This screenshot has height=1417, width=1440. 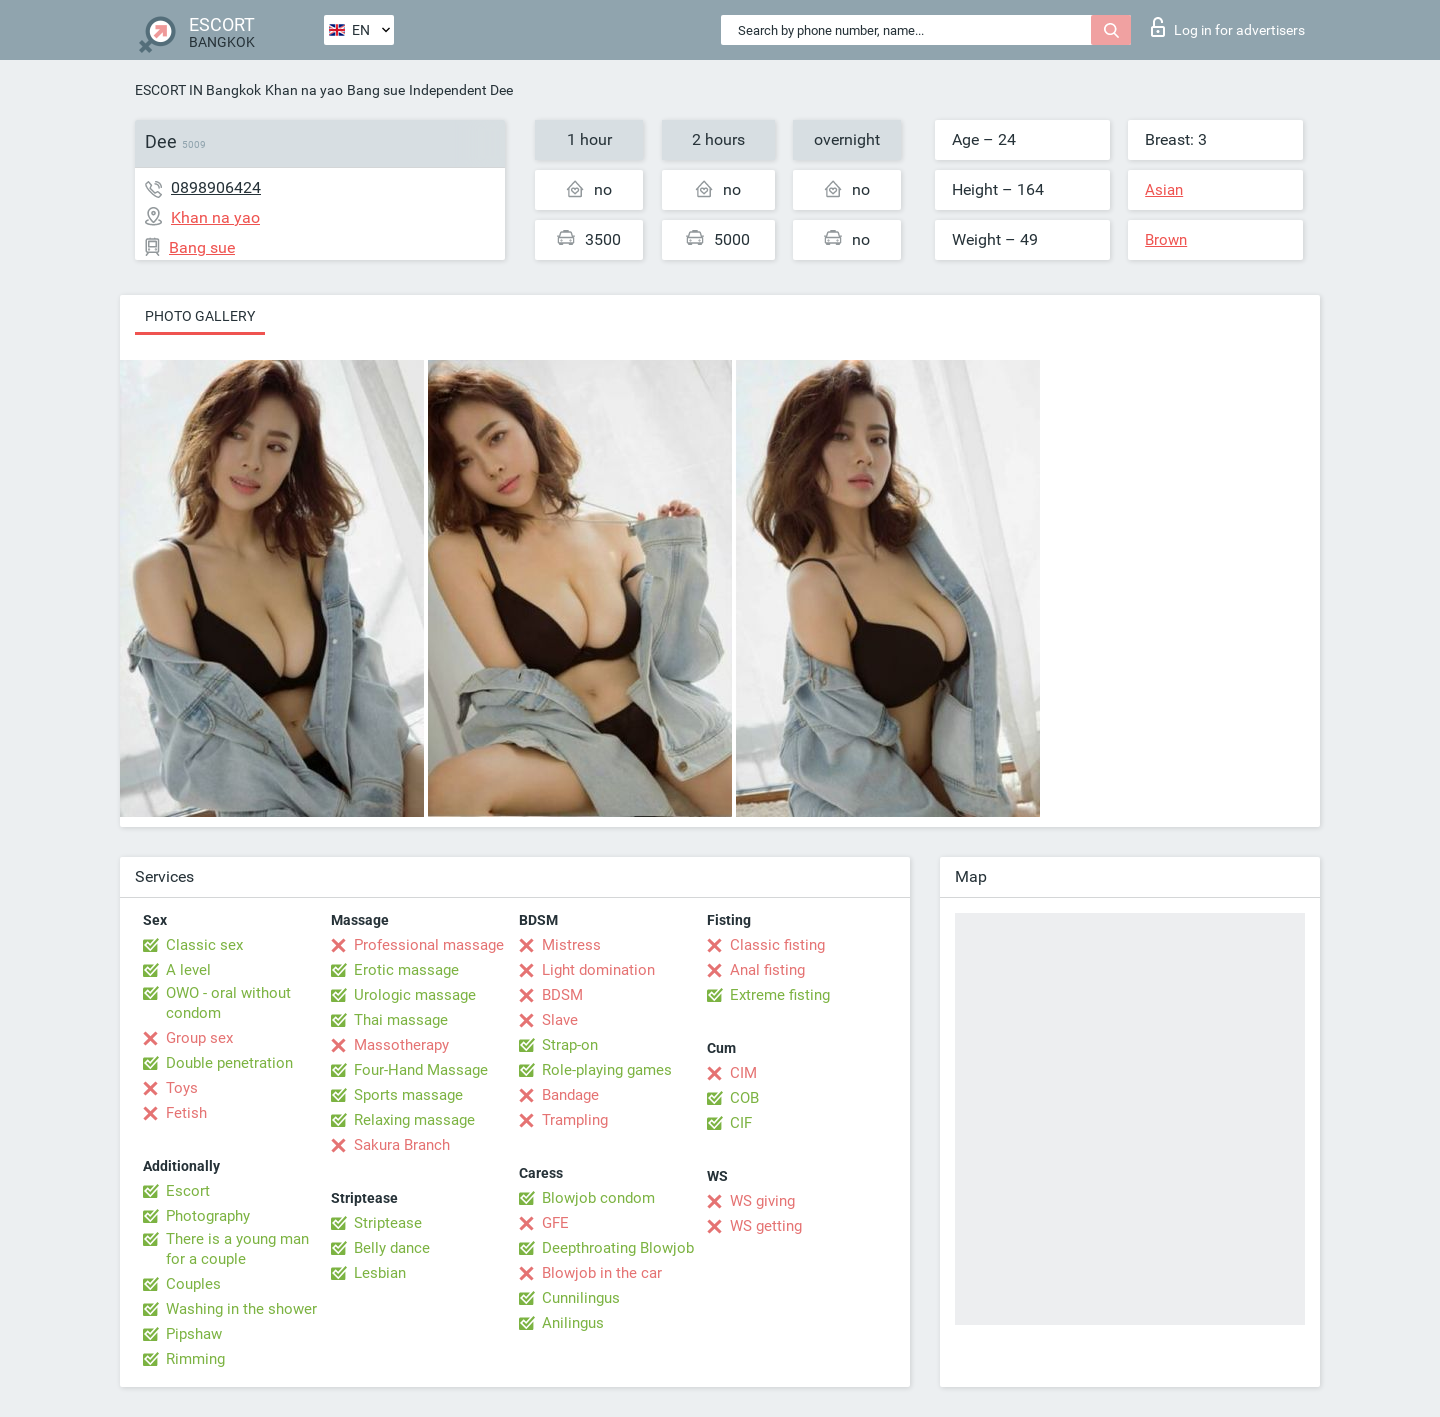 What do you see at coordinates (777, 945) in the screenshot?
I see `Classic fisting` at bounding box center [777, 945].